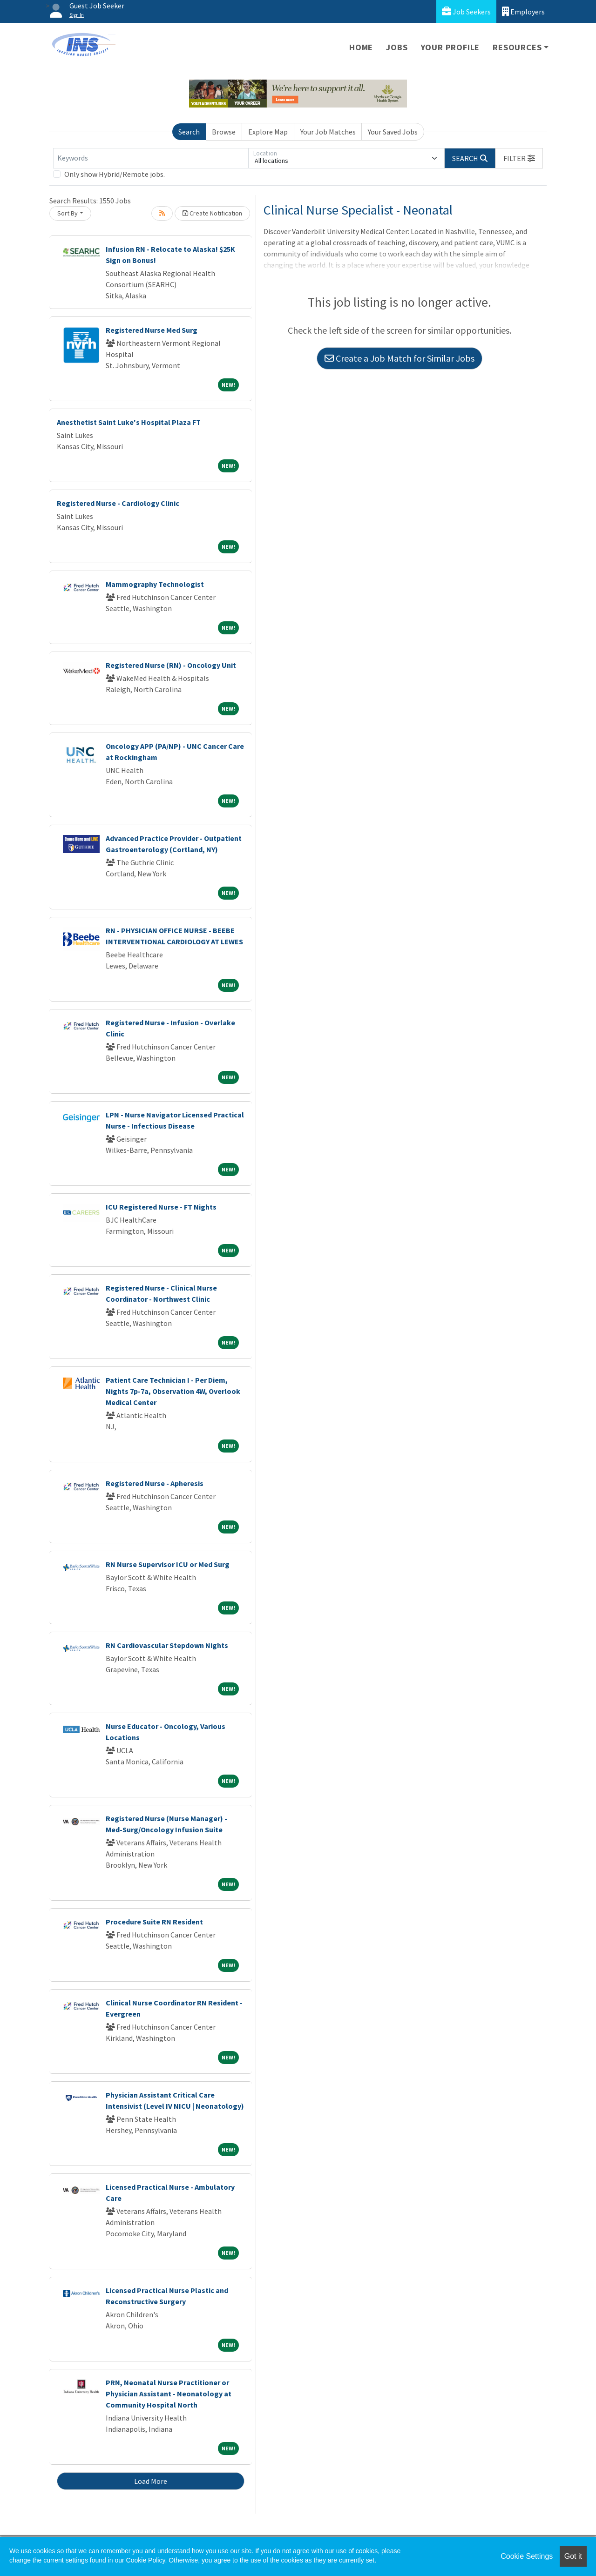  What do you see at coordinates (268, 131) in the screenshot?
I see `Explore Map` at bounding box center [268, 131].